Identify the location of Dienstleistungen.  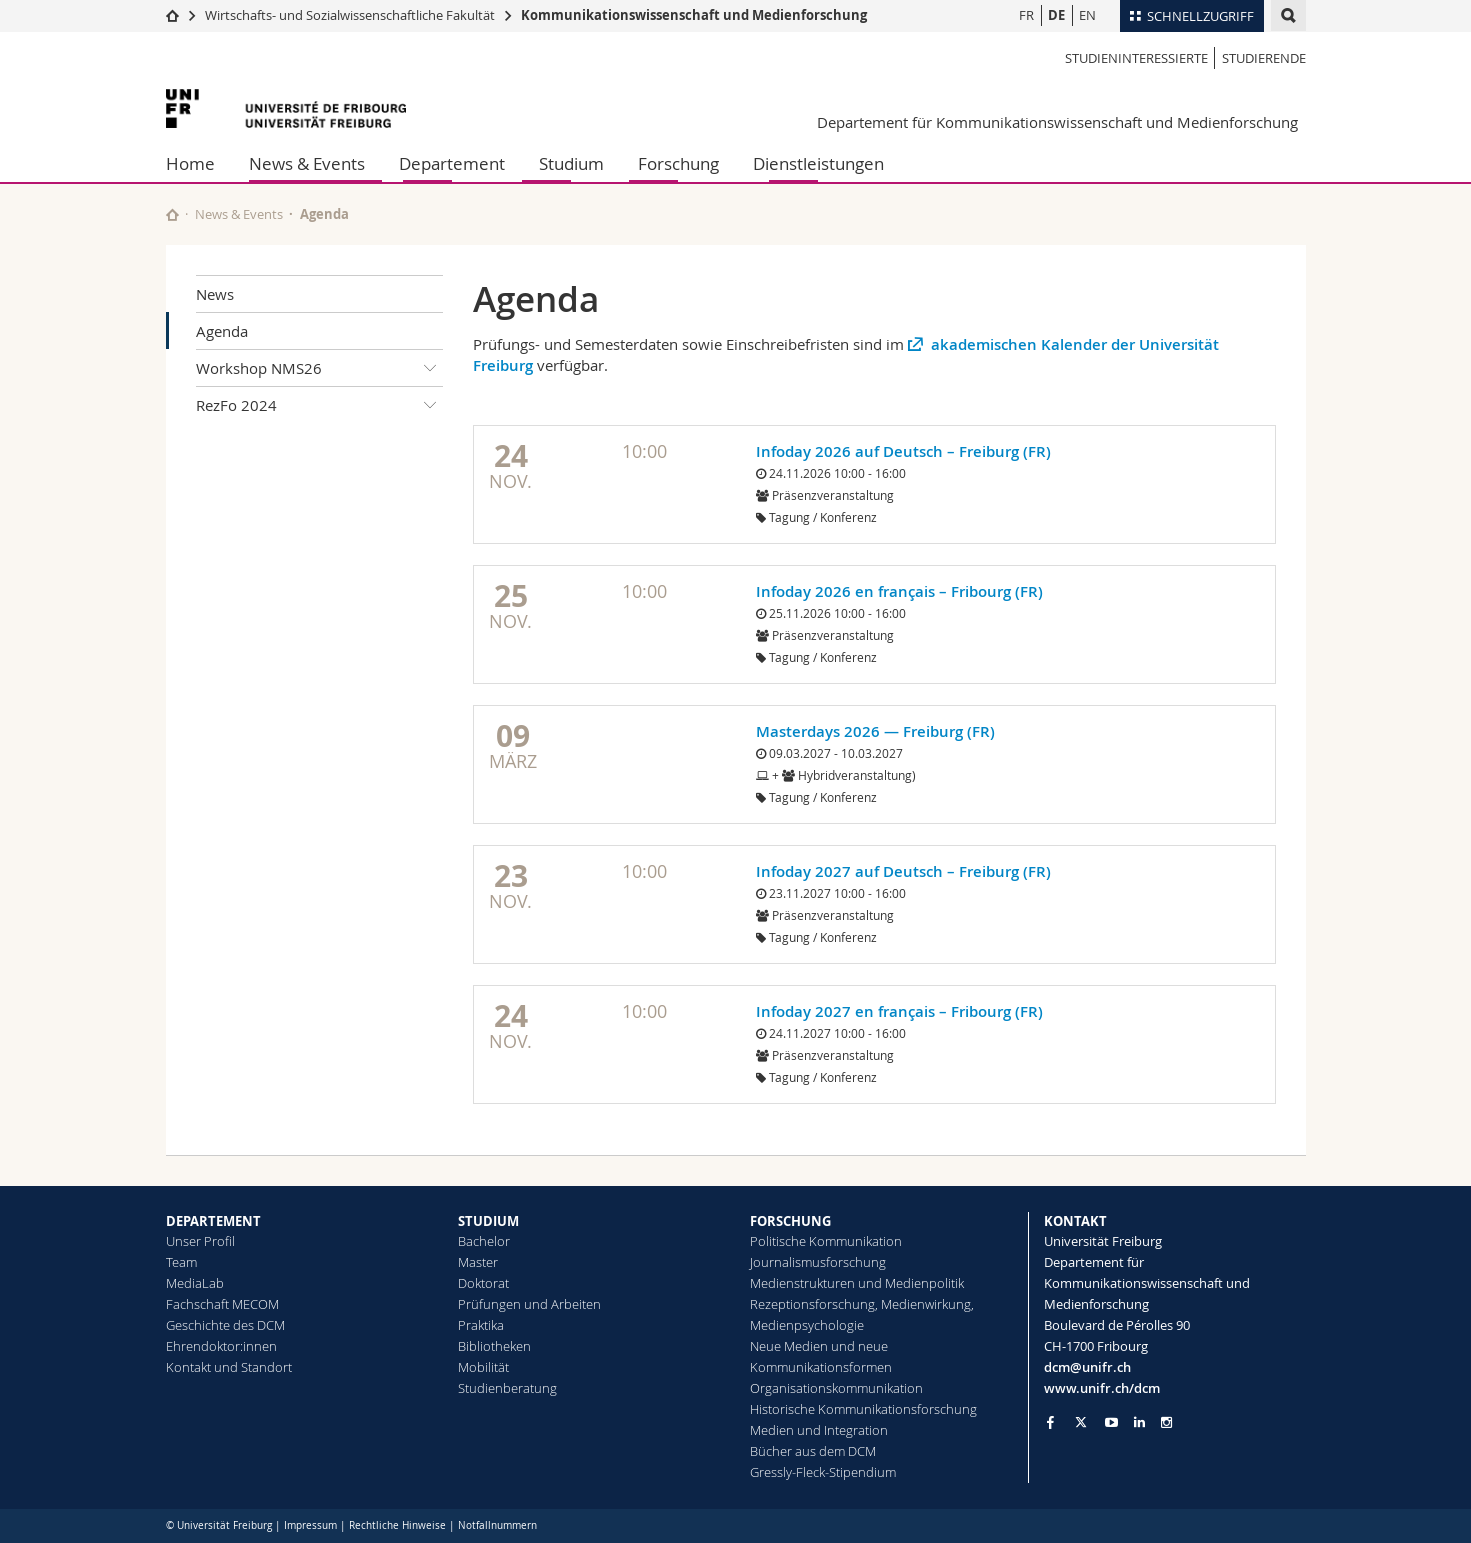
(818, 163).